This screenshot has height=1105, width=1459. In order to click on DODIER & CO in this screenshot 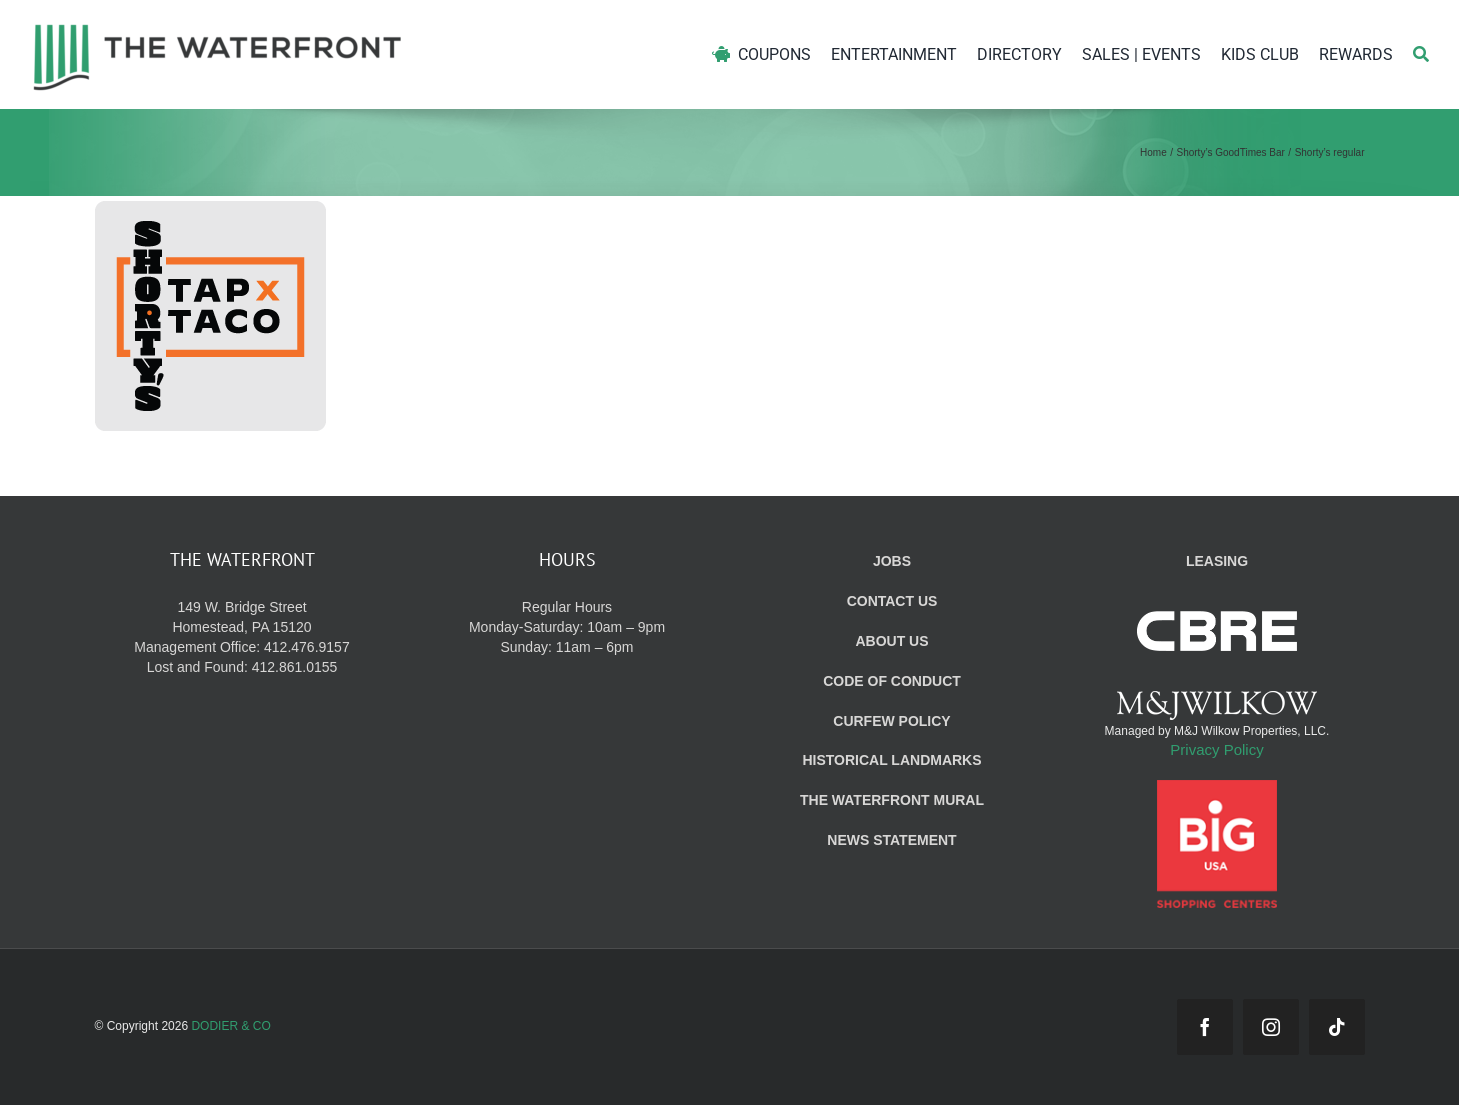, I will do `click(230, 1026)`.